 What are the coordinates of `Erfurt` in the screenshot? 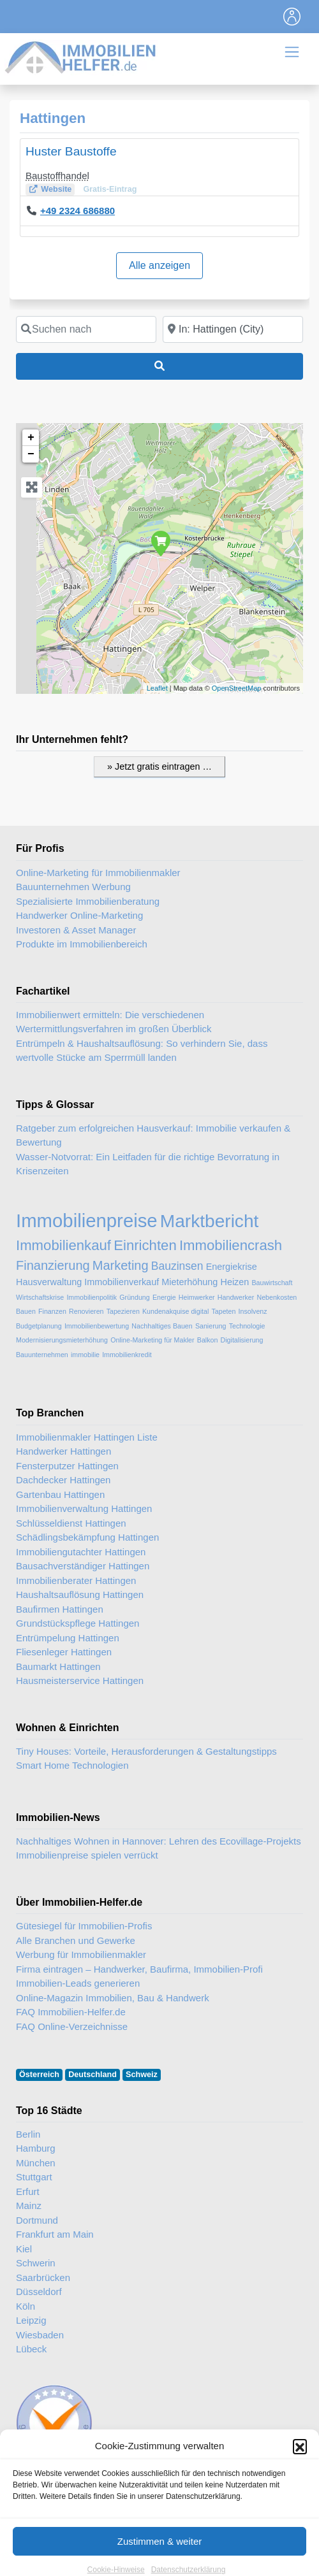 It's located at (28, 2191).